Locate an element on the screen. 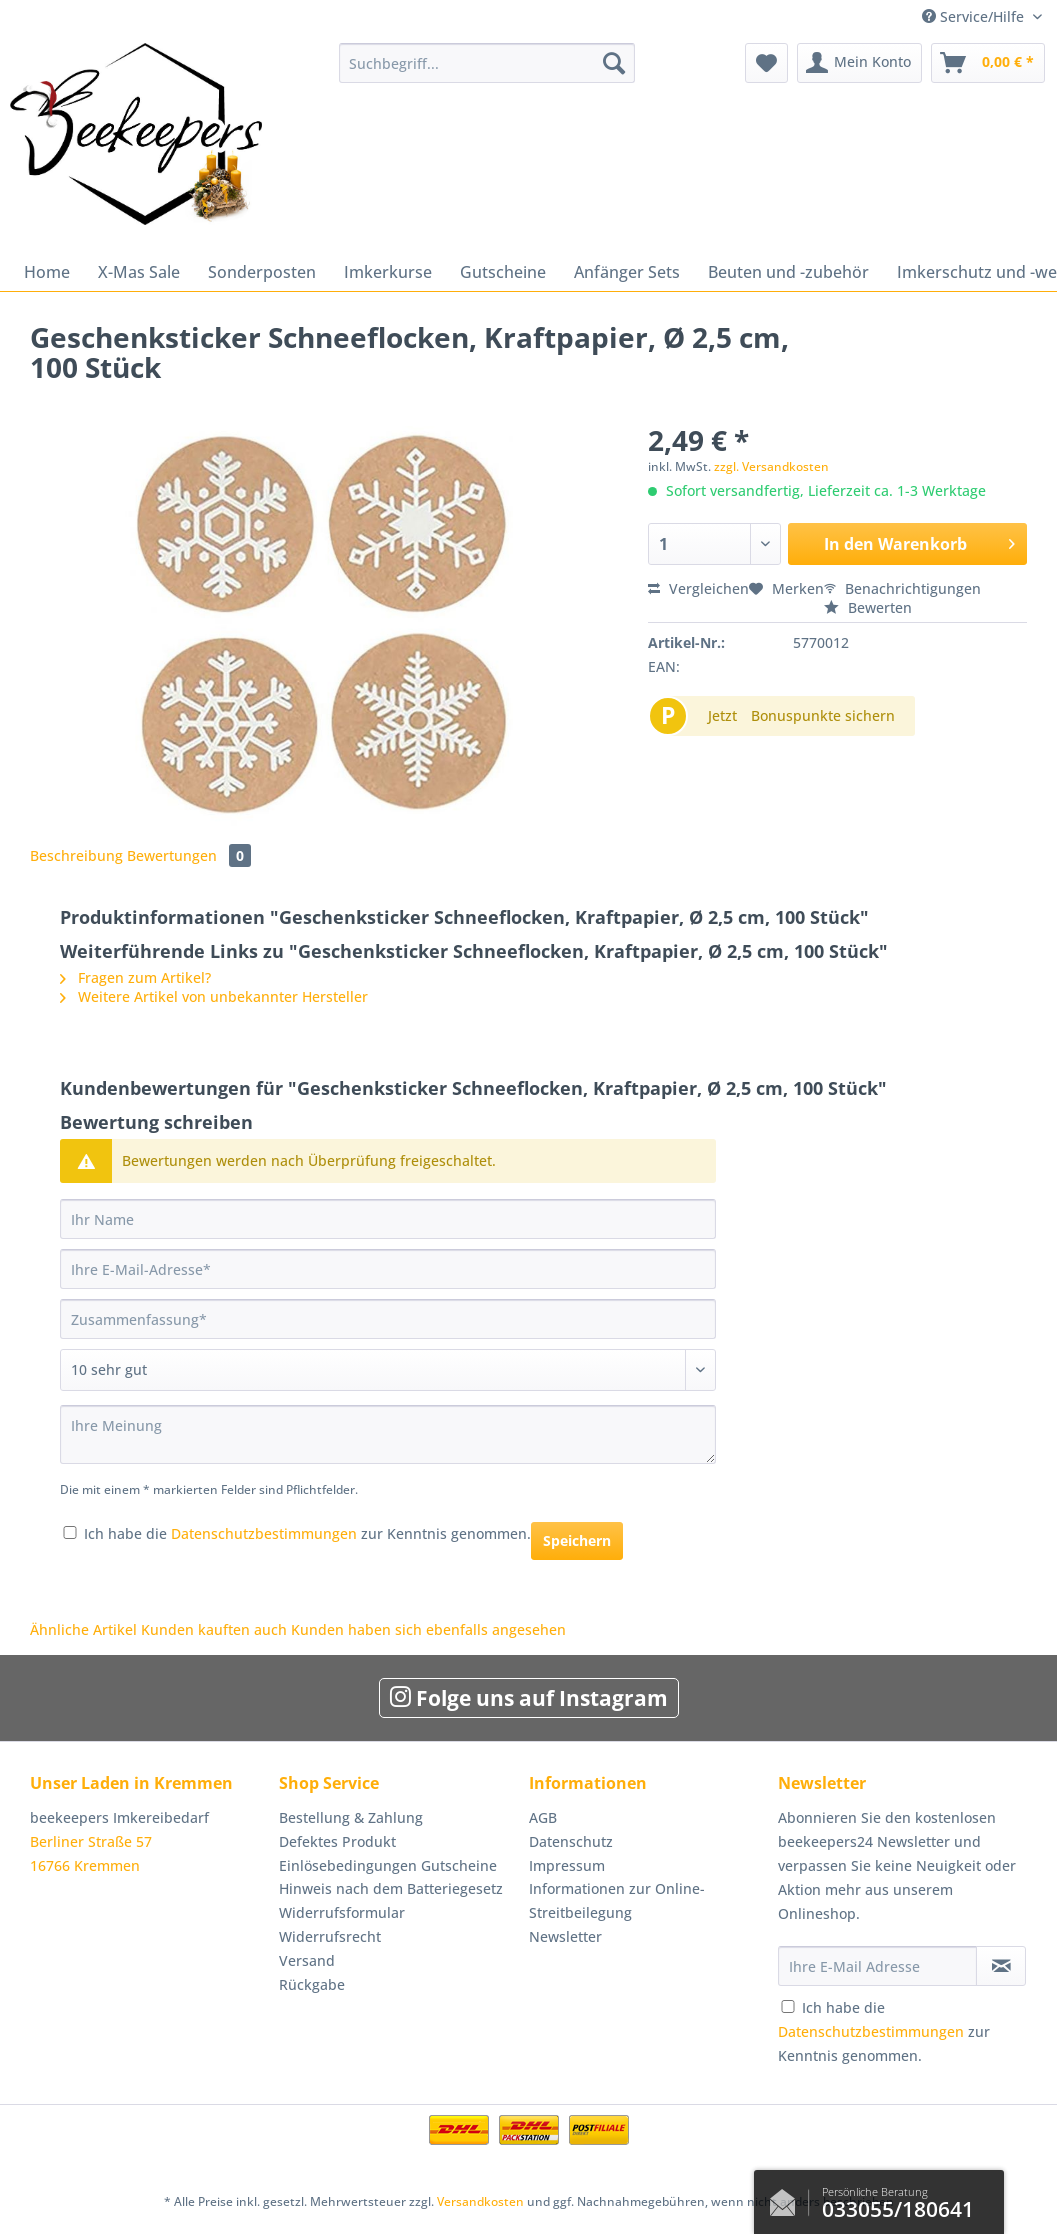  Weitere Artikel von unbekannter Hersteller is located at coordinates (214, 996).